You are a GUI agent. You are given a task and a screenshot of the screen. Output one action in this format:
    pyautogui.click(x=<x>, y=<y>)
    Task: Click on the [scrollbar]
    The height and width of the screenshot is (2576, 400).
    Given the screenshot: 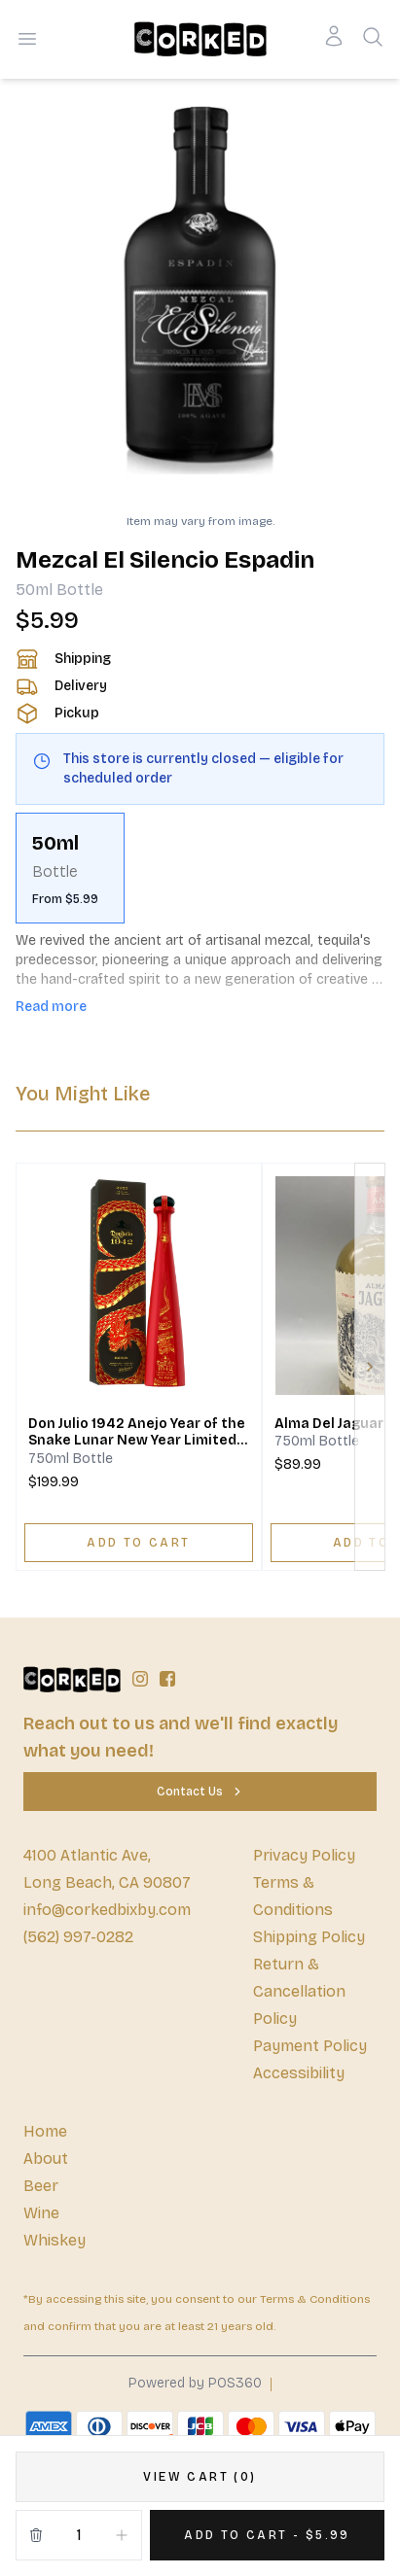 What is the action you would take?
    pyautogui.click(x=200, y=868)
    